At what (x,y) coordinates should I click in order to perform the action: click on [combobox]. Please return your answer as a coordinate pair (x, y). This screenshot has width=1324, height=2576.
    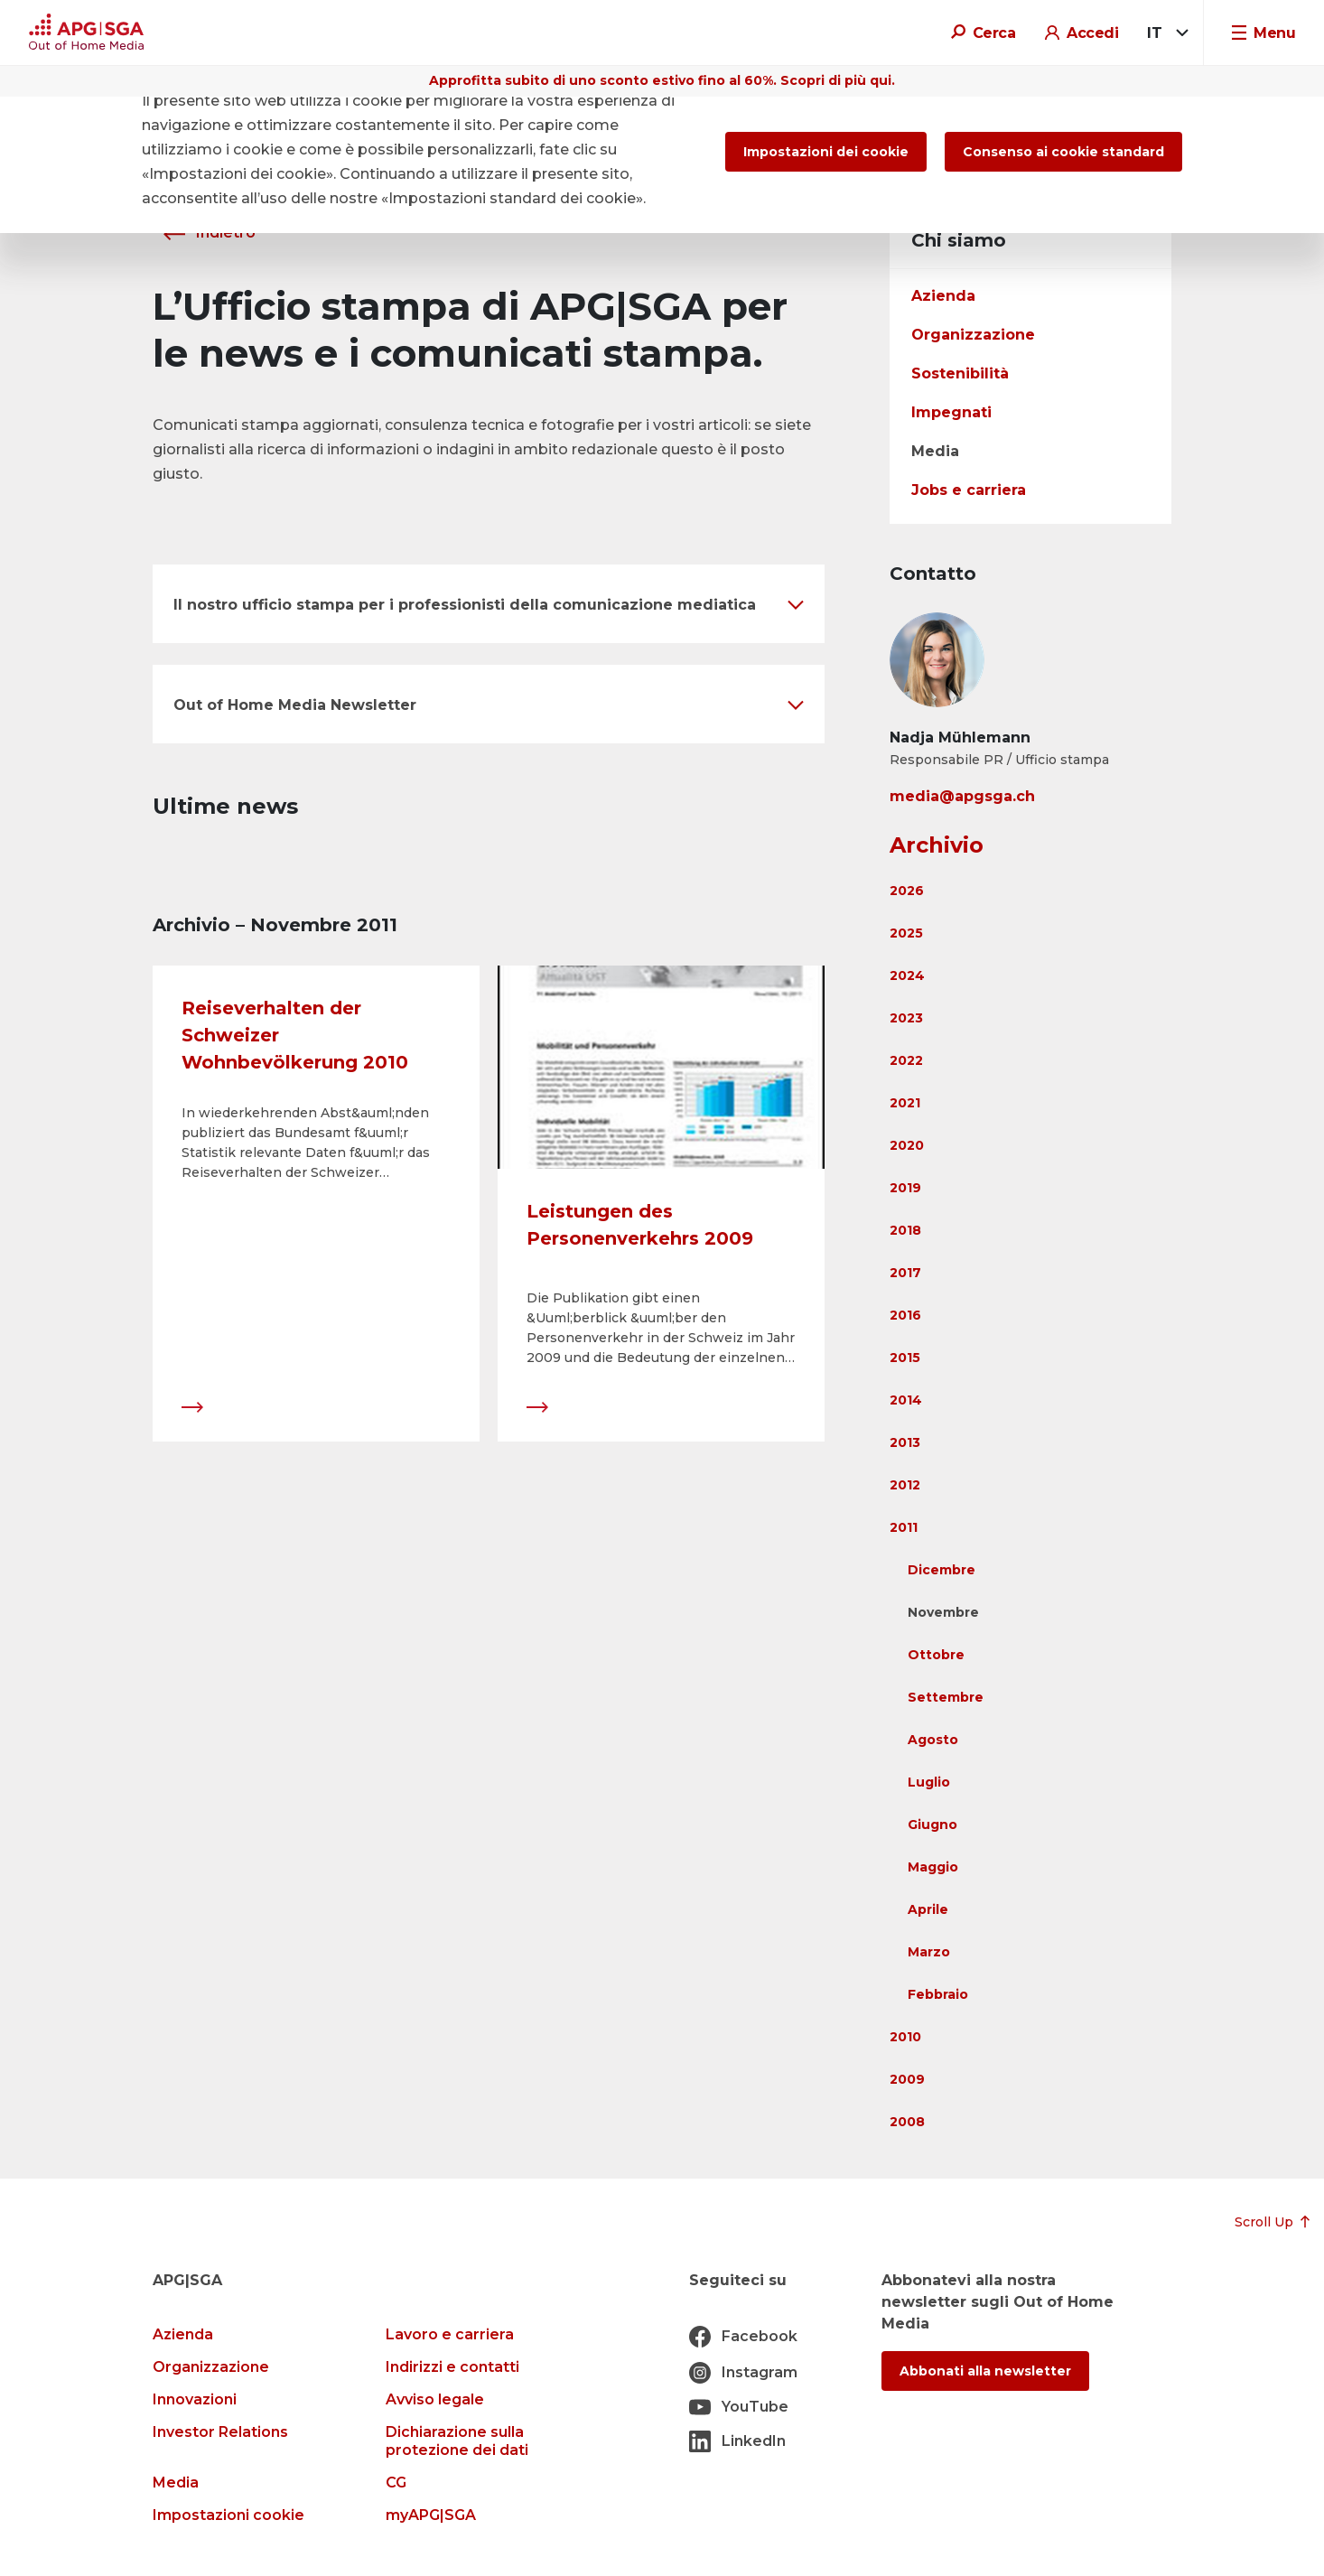
    Looking at the image, I should click on (1164, 33).